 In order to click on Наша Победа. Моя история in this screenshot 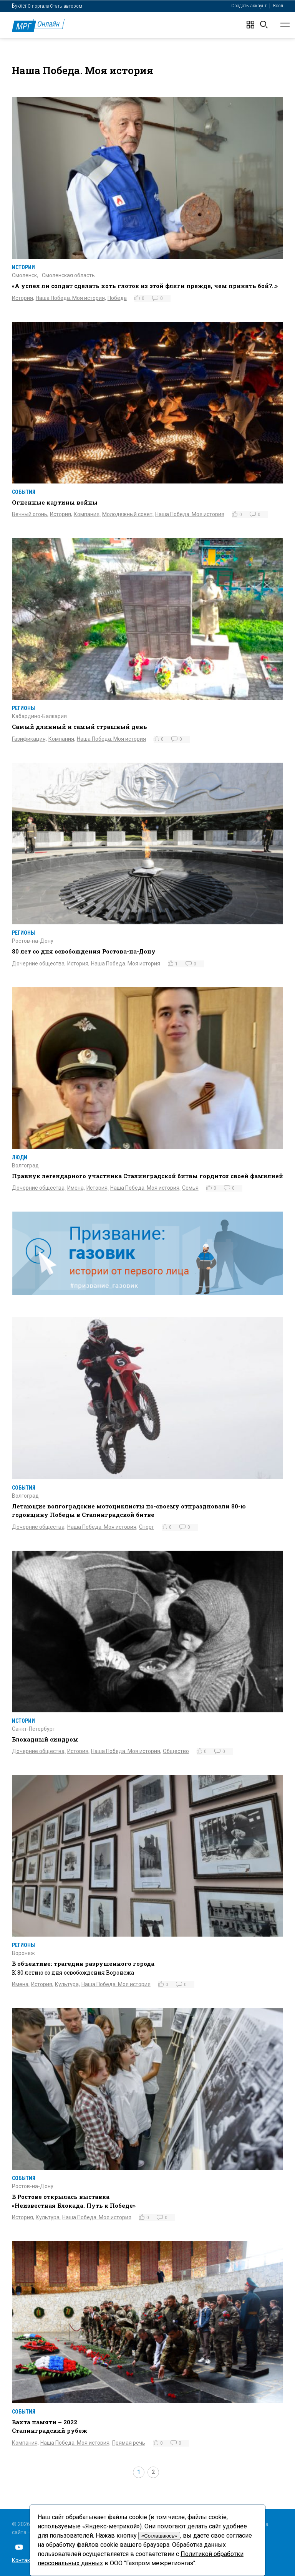, I will do `click(189, 514)`.